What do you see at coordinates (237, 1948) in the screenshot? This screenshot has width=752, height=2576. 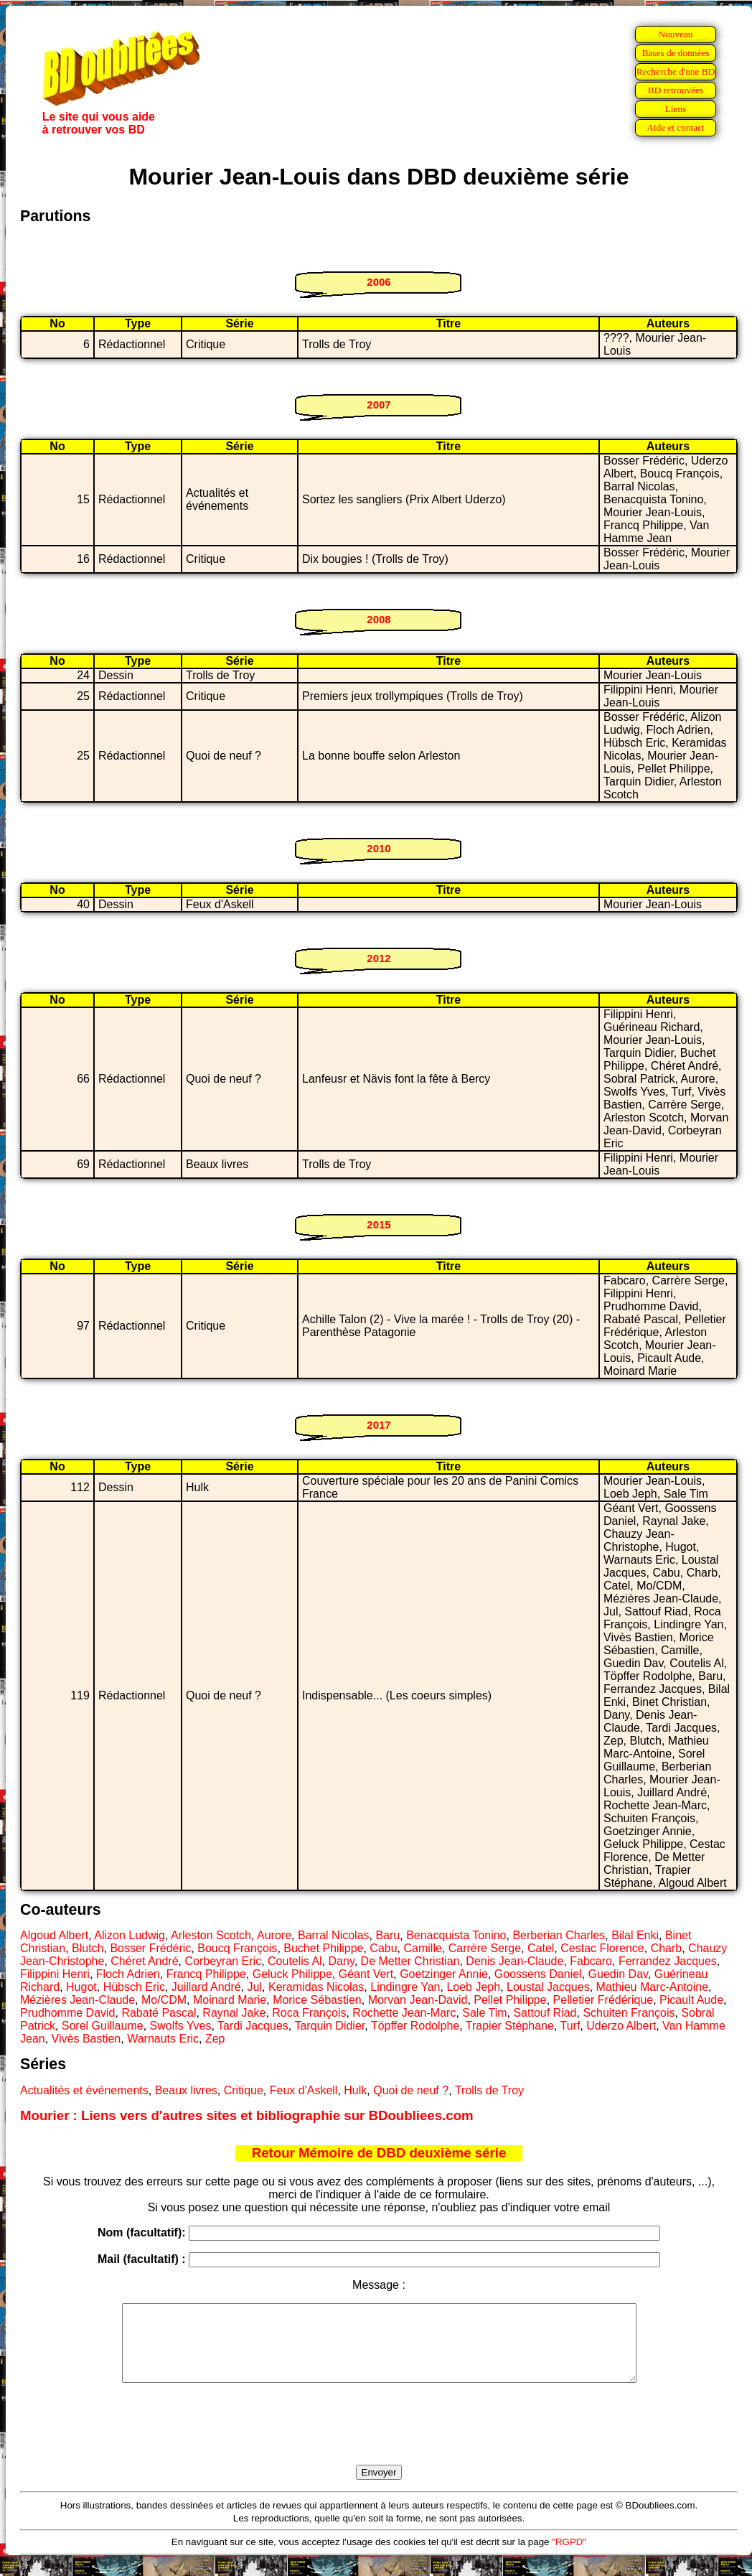 I see `Boucq François` at bounding box center [237, 1948].